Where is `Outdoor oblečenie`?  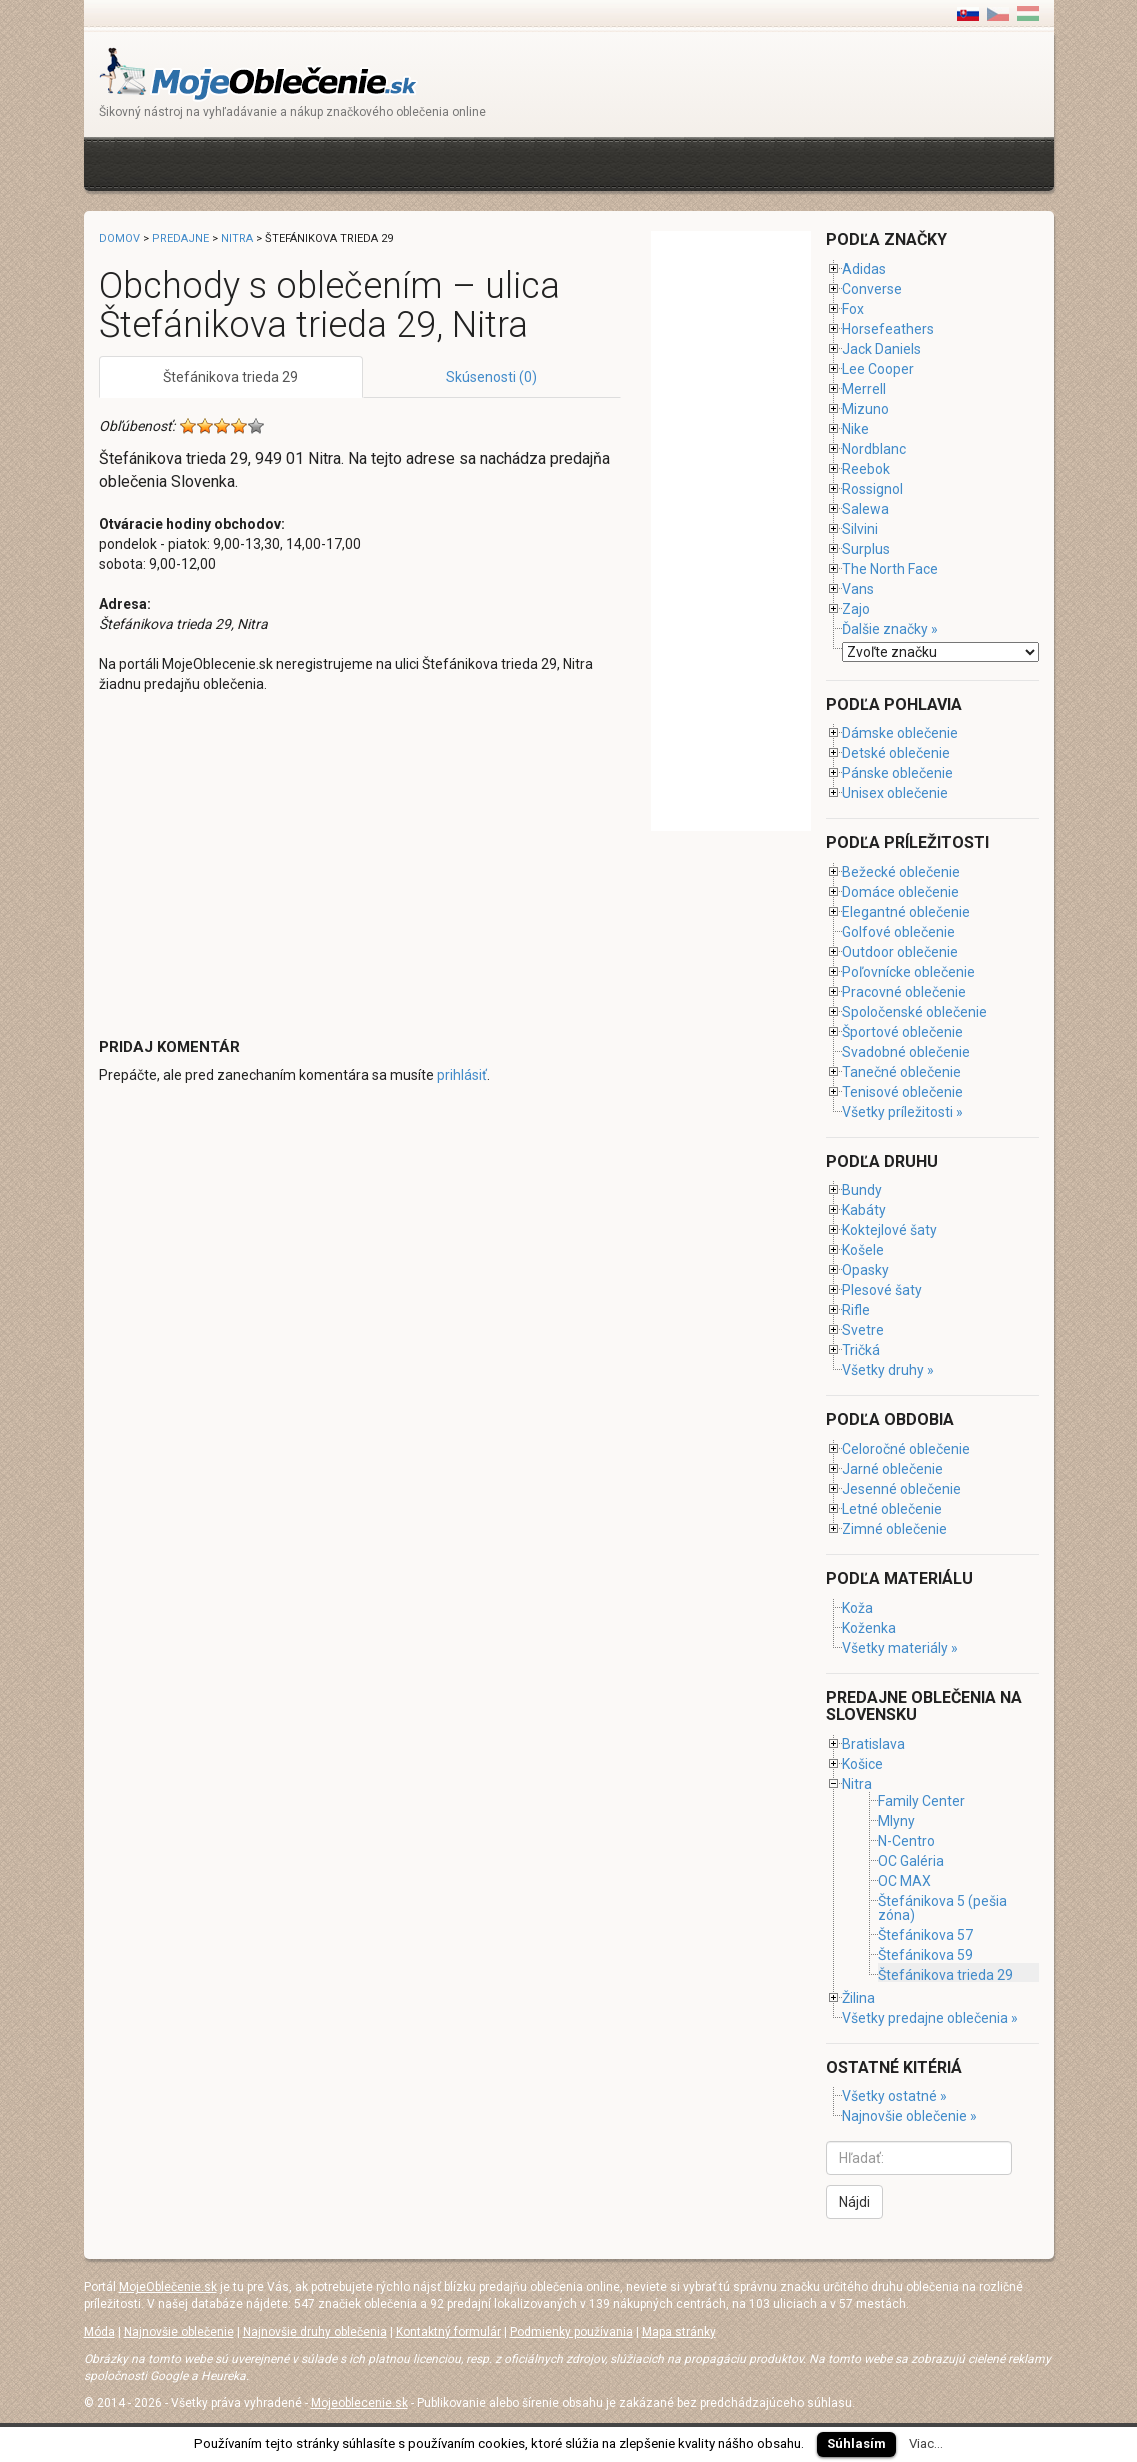
Outdoor oblečenie is located at coordinates (900, 952).